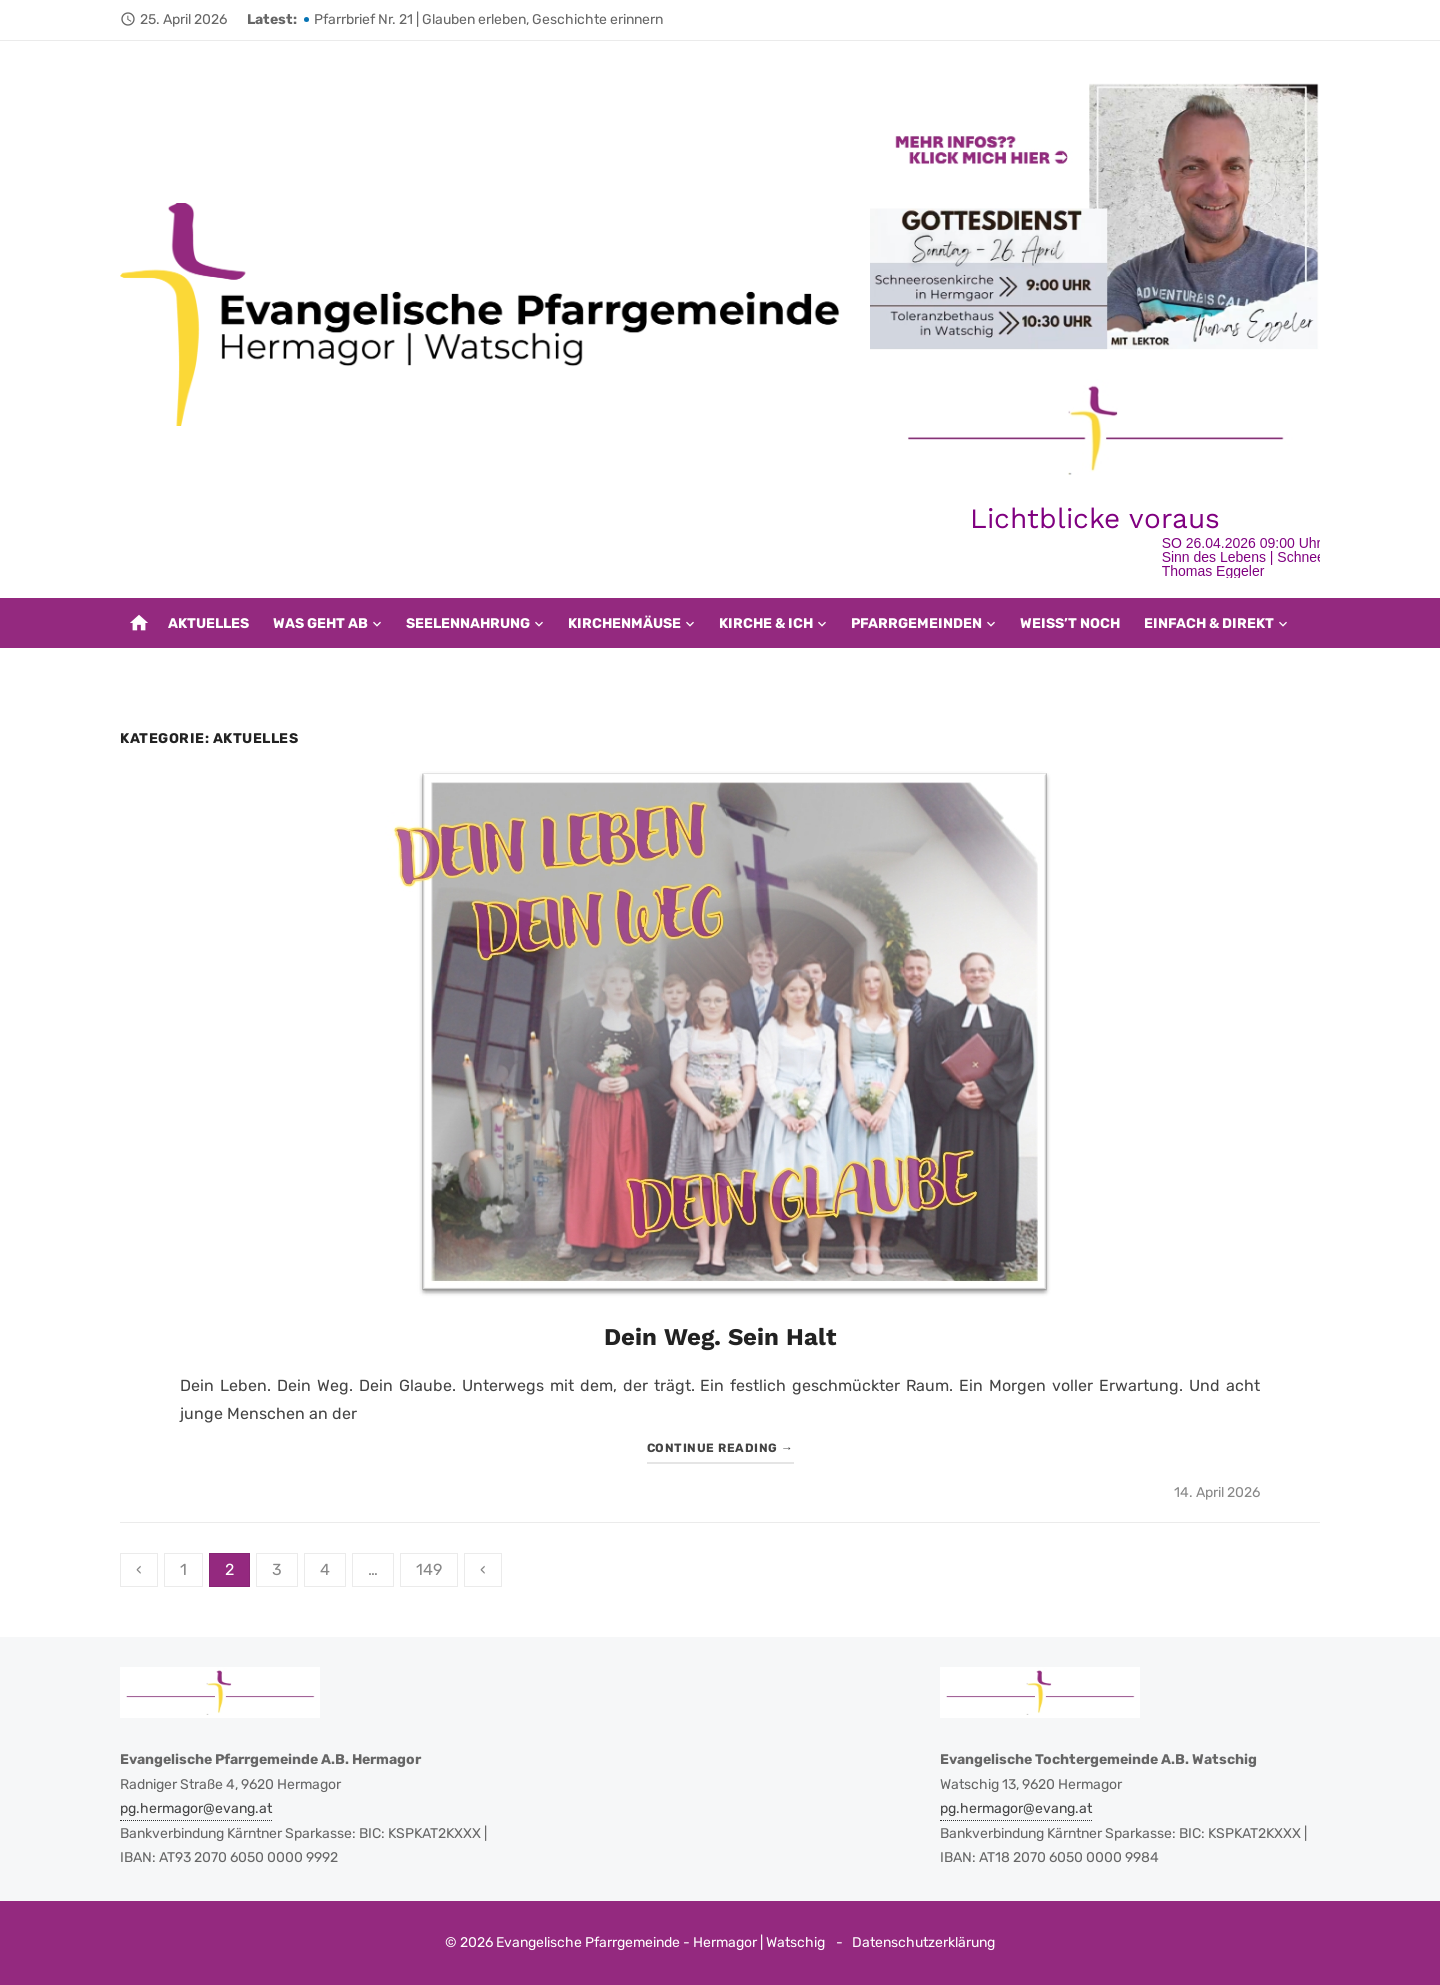  Describe the element at coordinates (196, 1808) in the screenshot. I see `pg.hermagor@evang.at` at that location.